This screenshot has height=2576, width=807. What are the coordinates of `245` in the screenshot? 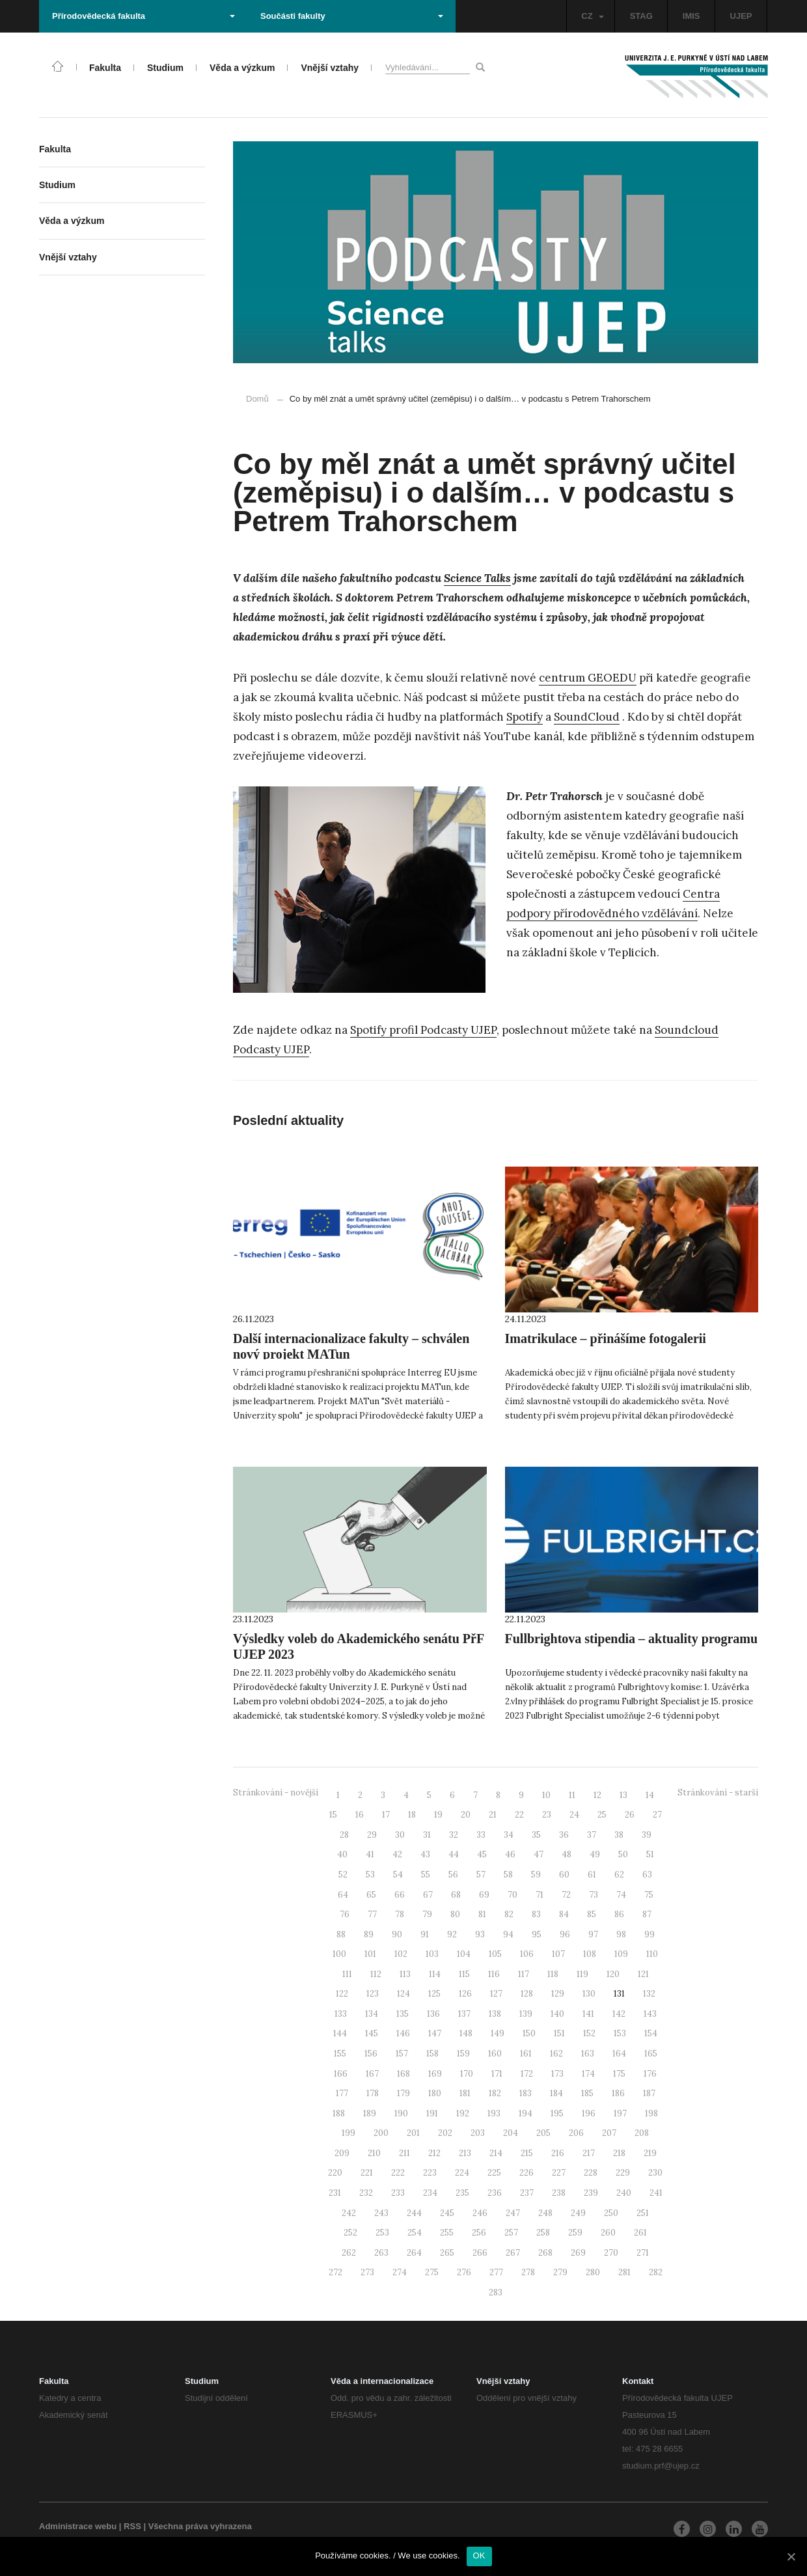 It's located at (447, 2213).